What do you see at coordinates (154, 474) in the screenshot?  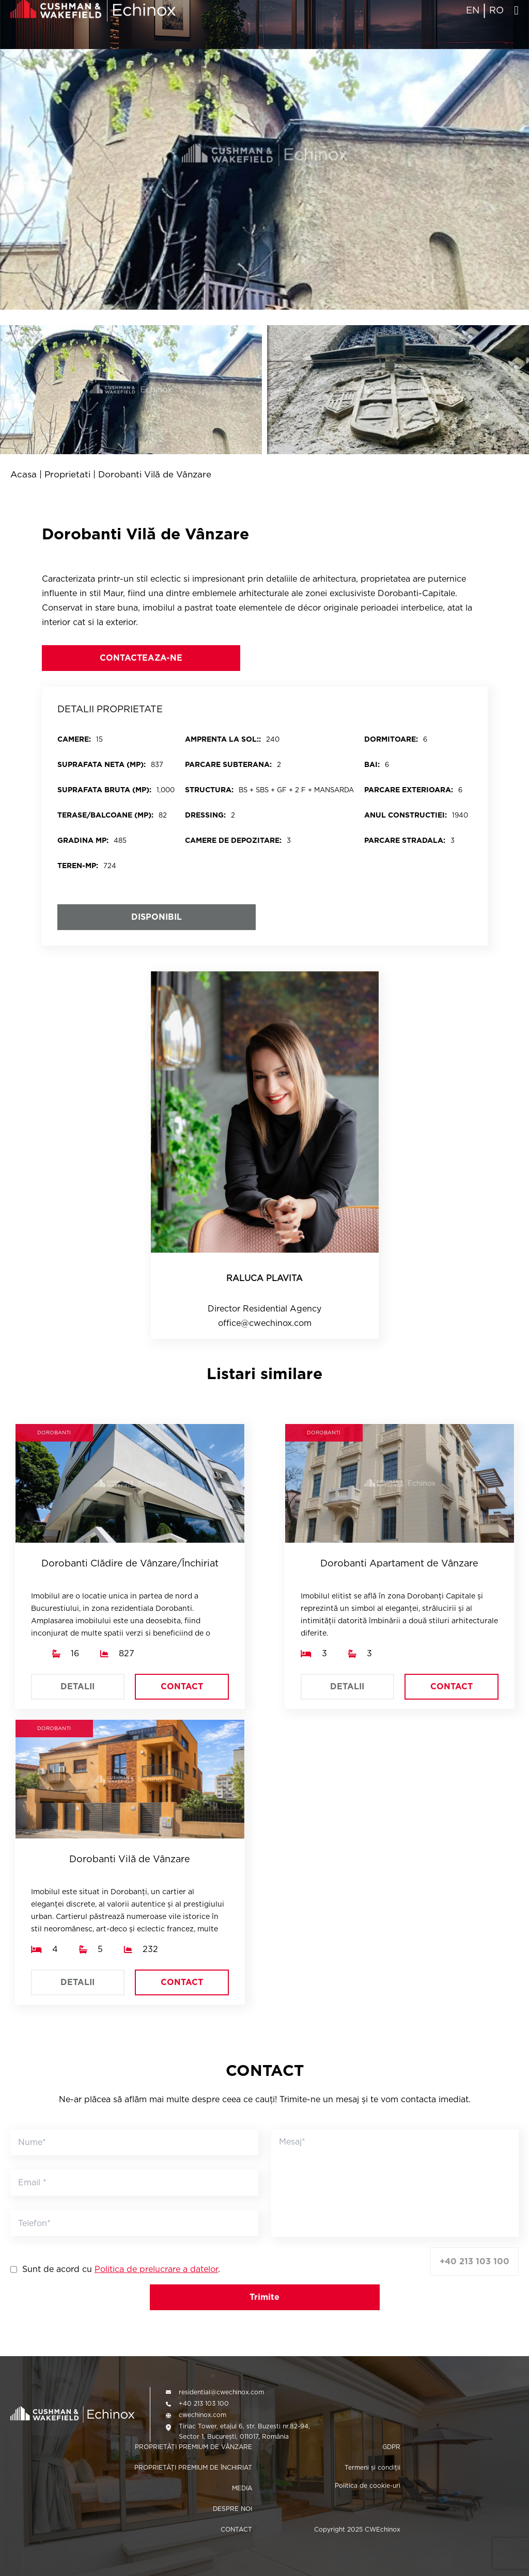 I see `Dorobanti Vilă de Vânzare` at bounding box center [154, 474].